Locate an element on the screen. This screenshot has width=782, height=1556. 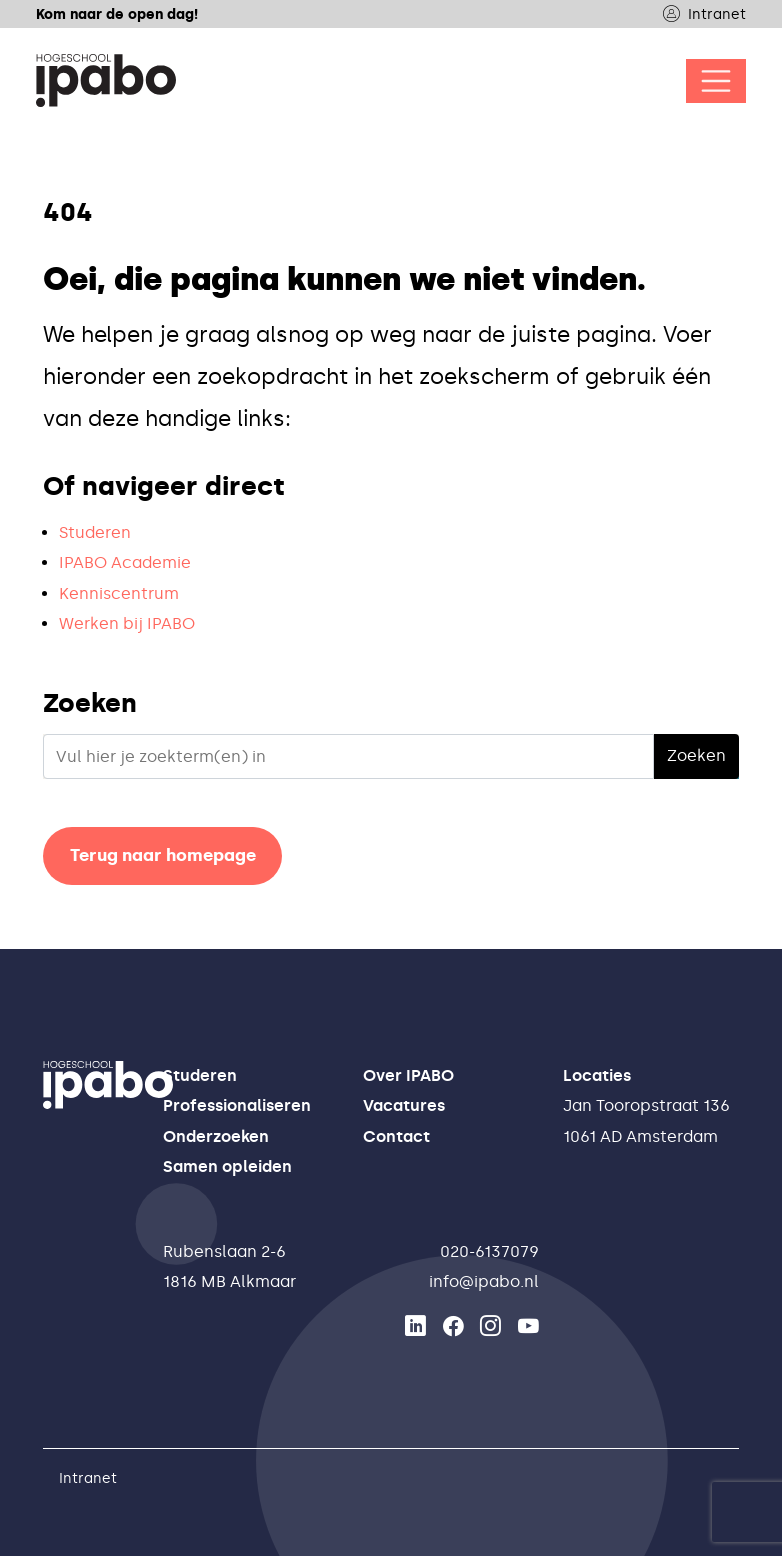
Vacatures is located at coordinates (404, 1105).